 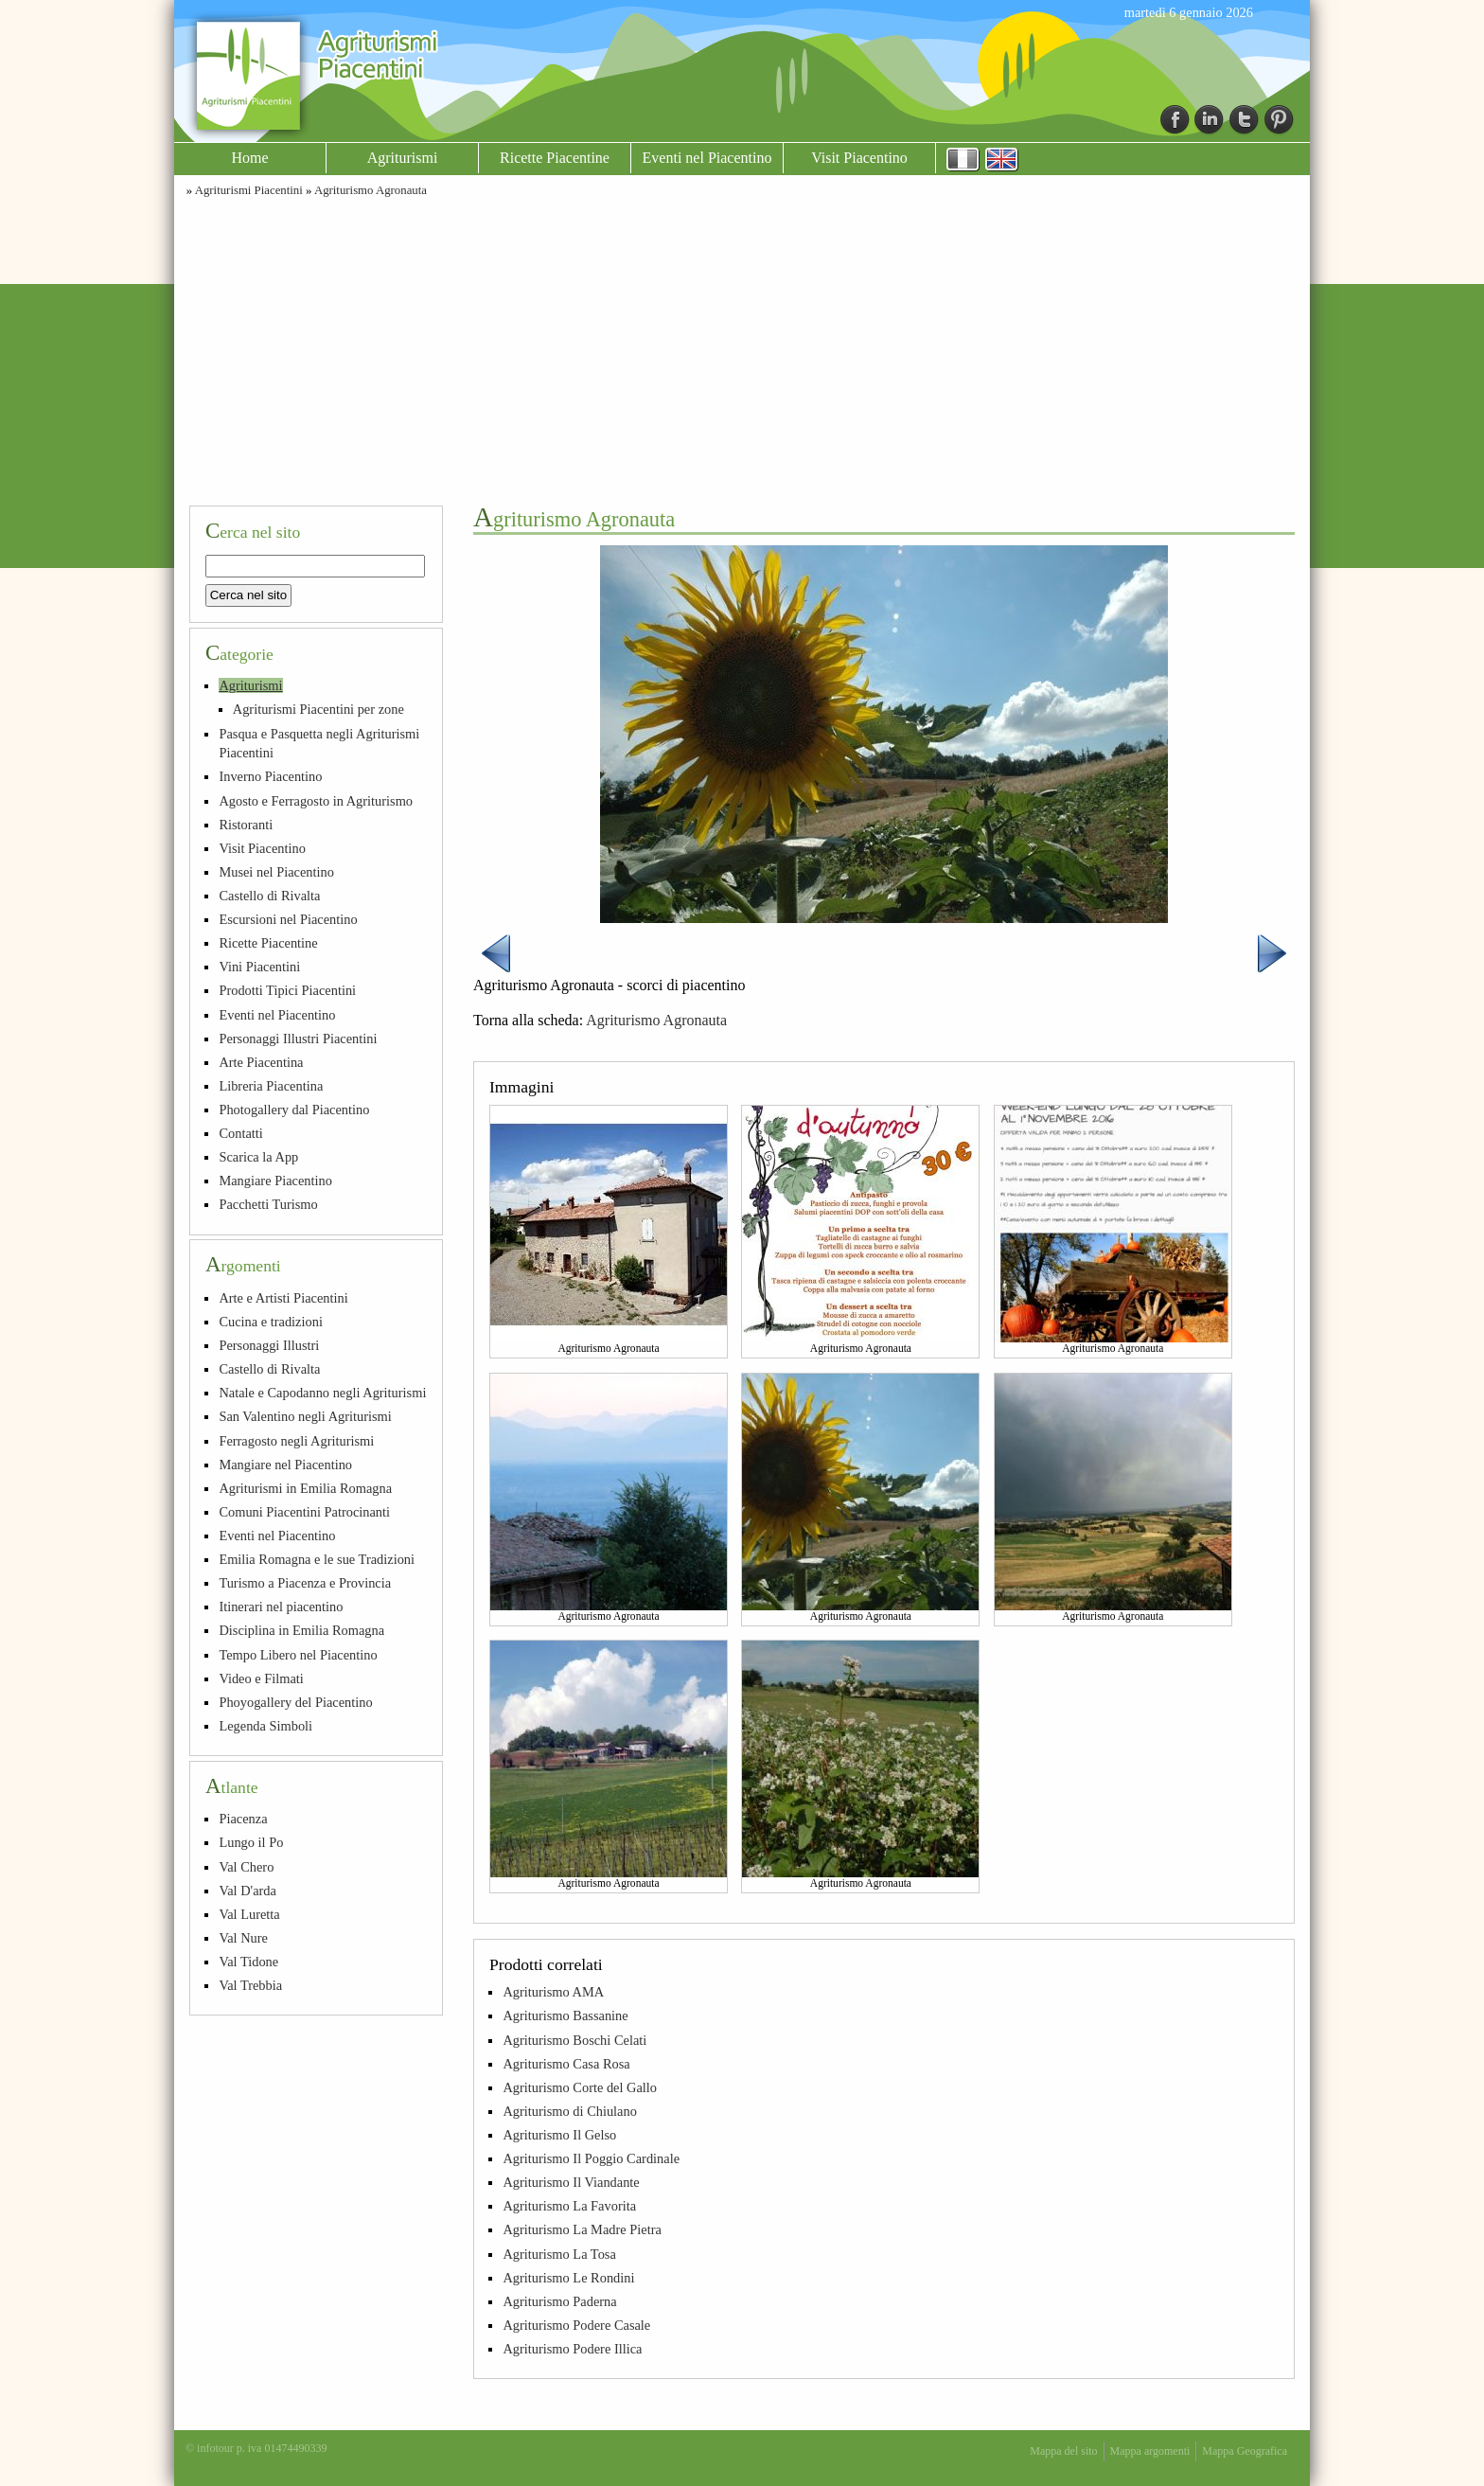 What do you see at coordinates (271, 1321) in the screenshot?
I see `Cucina e tradizioni` at bounding box center [271, 1321].